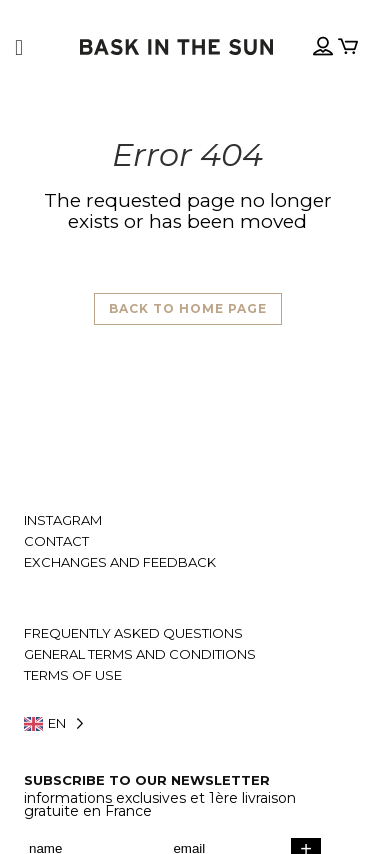 The image size is (375, 854). What do you see at coordinates (73, 675) in the screenshot?
I see `Terms of use` at bounding box center [73, 675].